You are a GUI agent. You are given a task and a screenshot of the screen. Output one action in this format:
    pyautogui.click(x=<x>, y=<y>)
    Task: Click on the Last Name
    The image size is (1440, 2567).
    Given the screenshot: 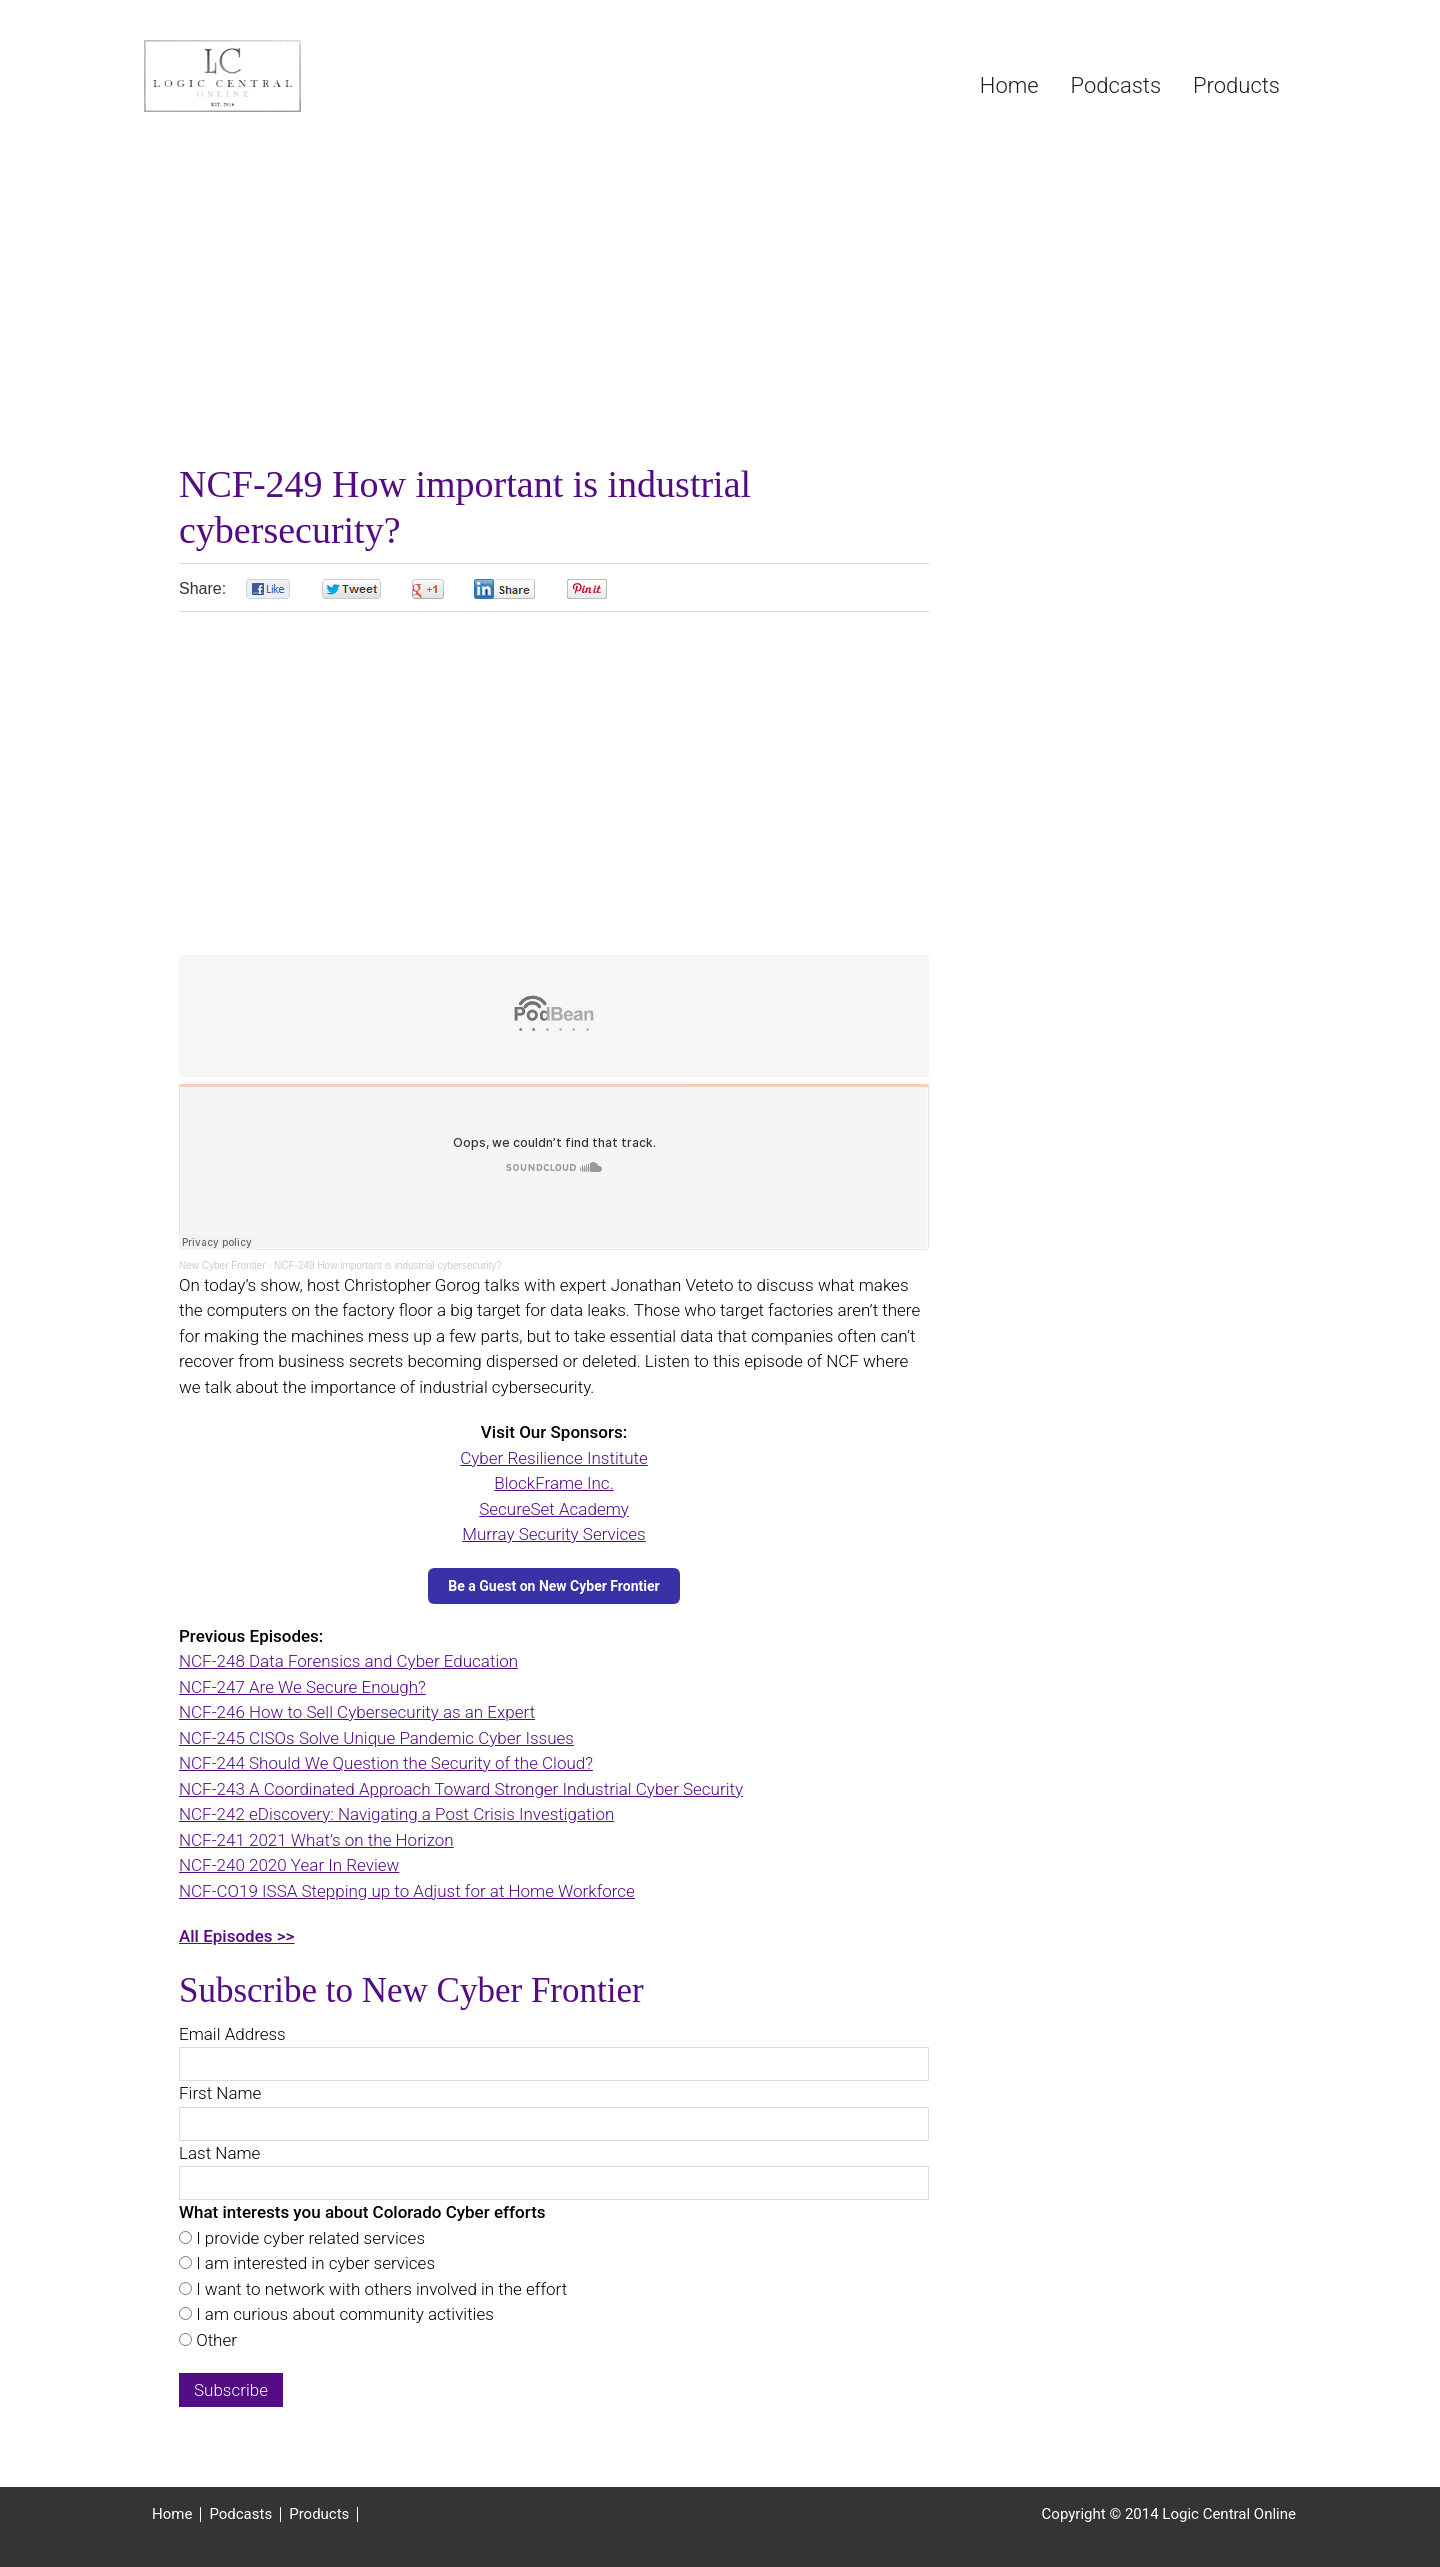 What is the action you would take?
    pyautogui.click(x=219, y=2153)
    